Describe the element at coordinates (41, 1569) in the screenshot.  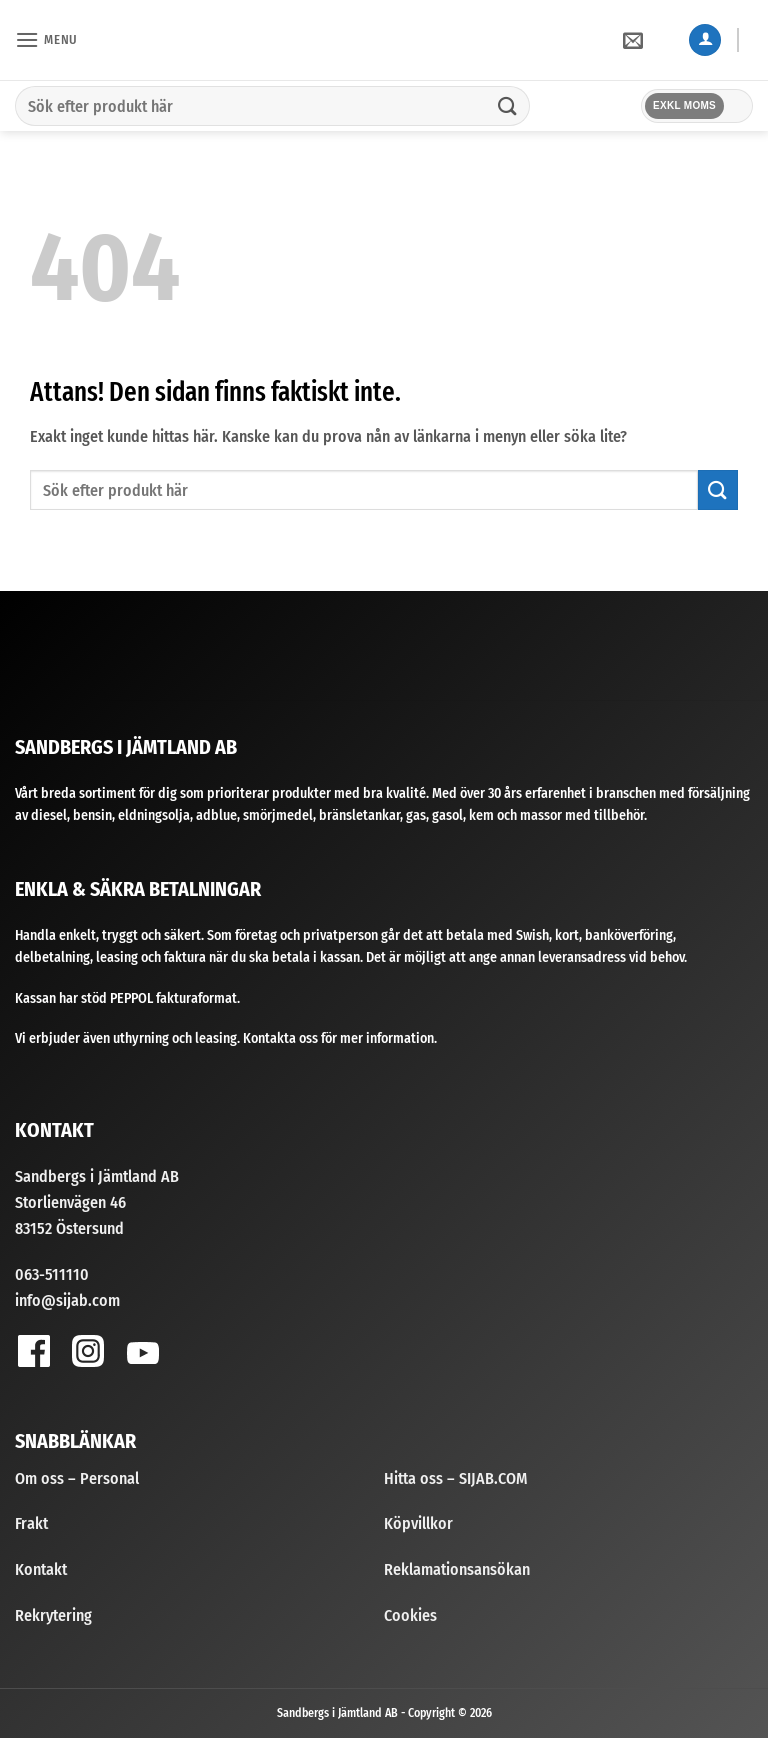
I see `Kontakt` at that location.